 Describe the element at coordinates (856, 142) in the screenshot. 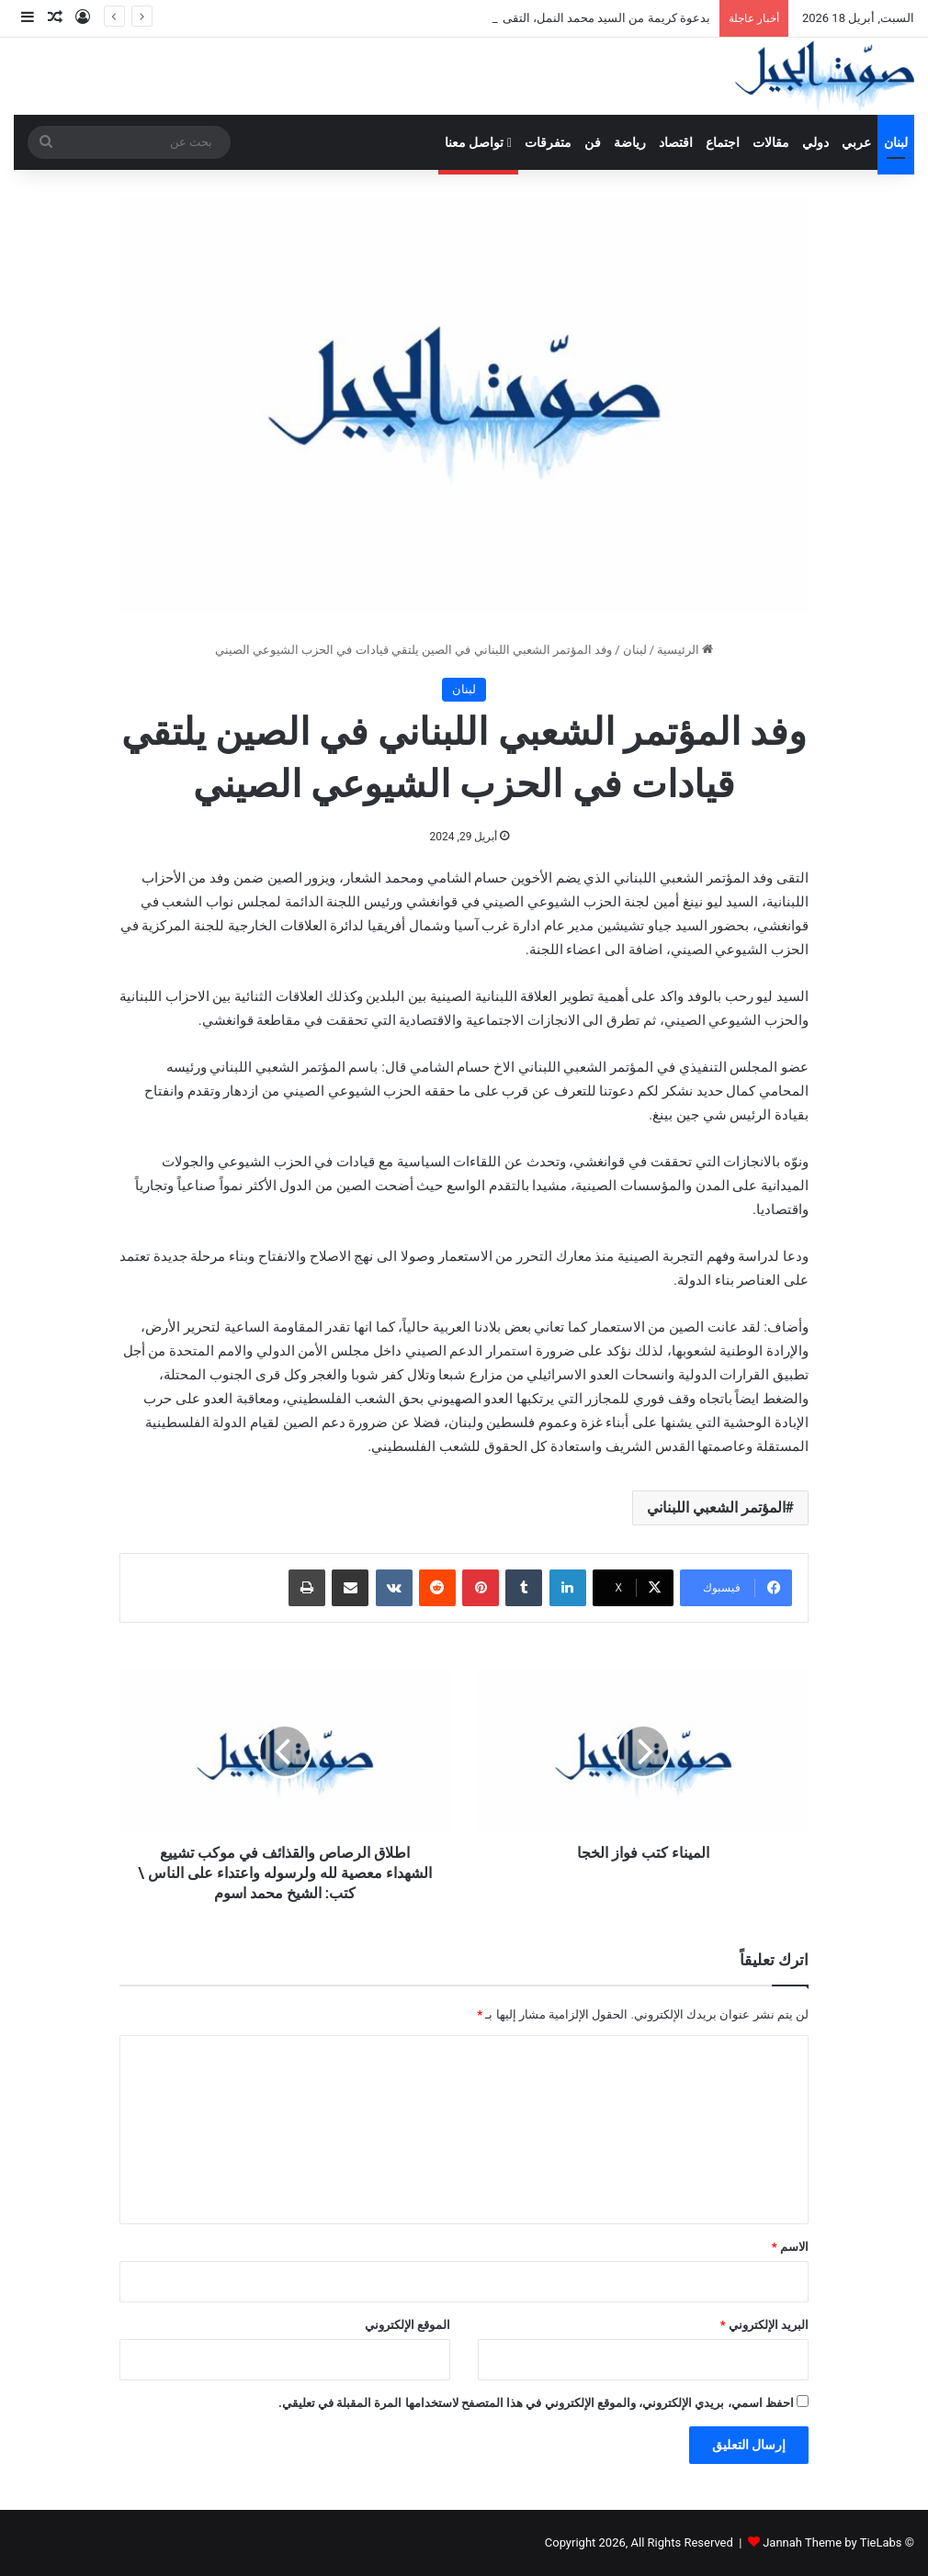

I see `عربي` at that location.